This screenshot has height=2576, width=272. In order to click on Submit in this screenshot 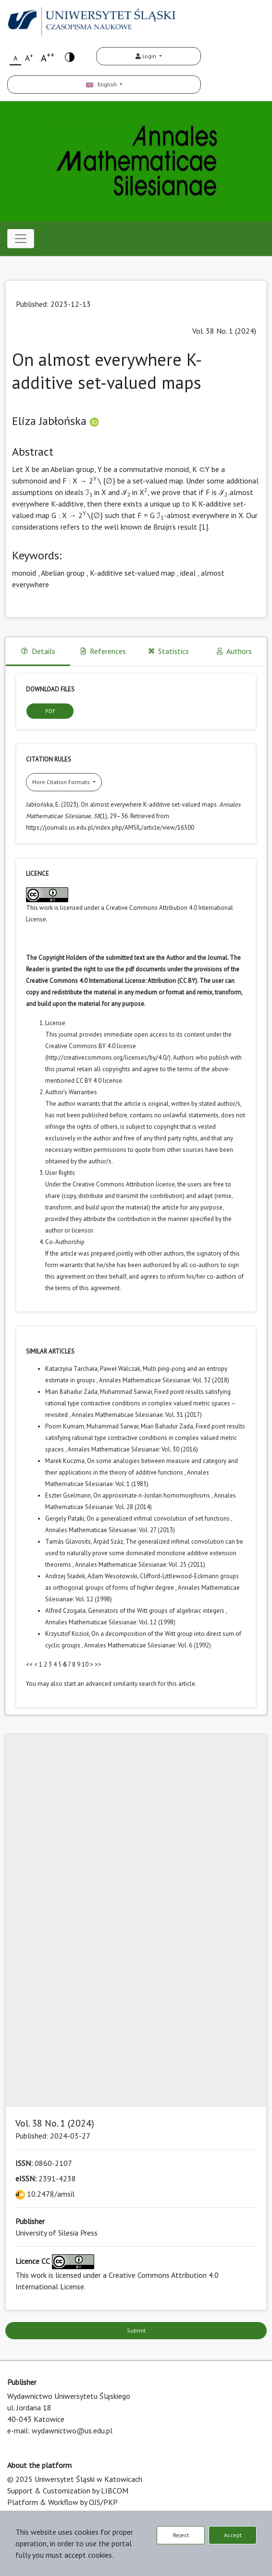, I will do `click(136, 2330)`.